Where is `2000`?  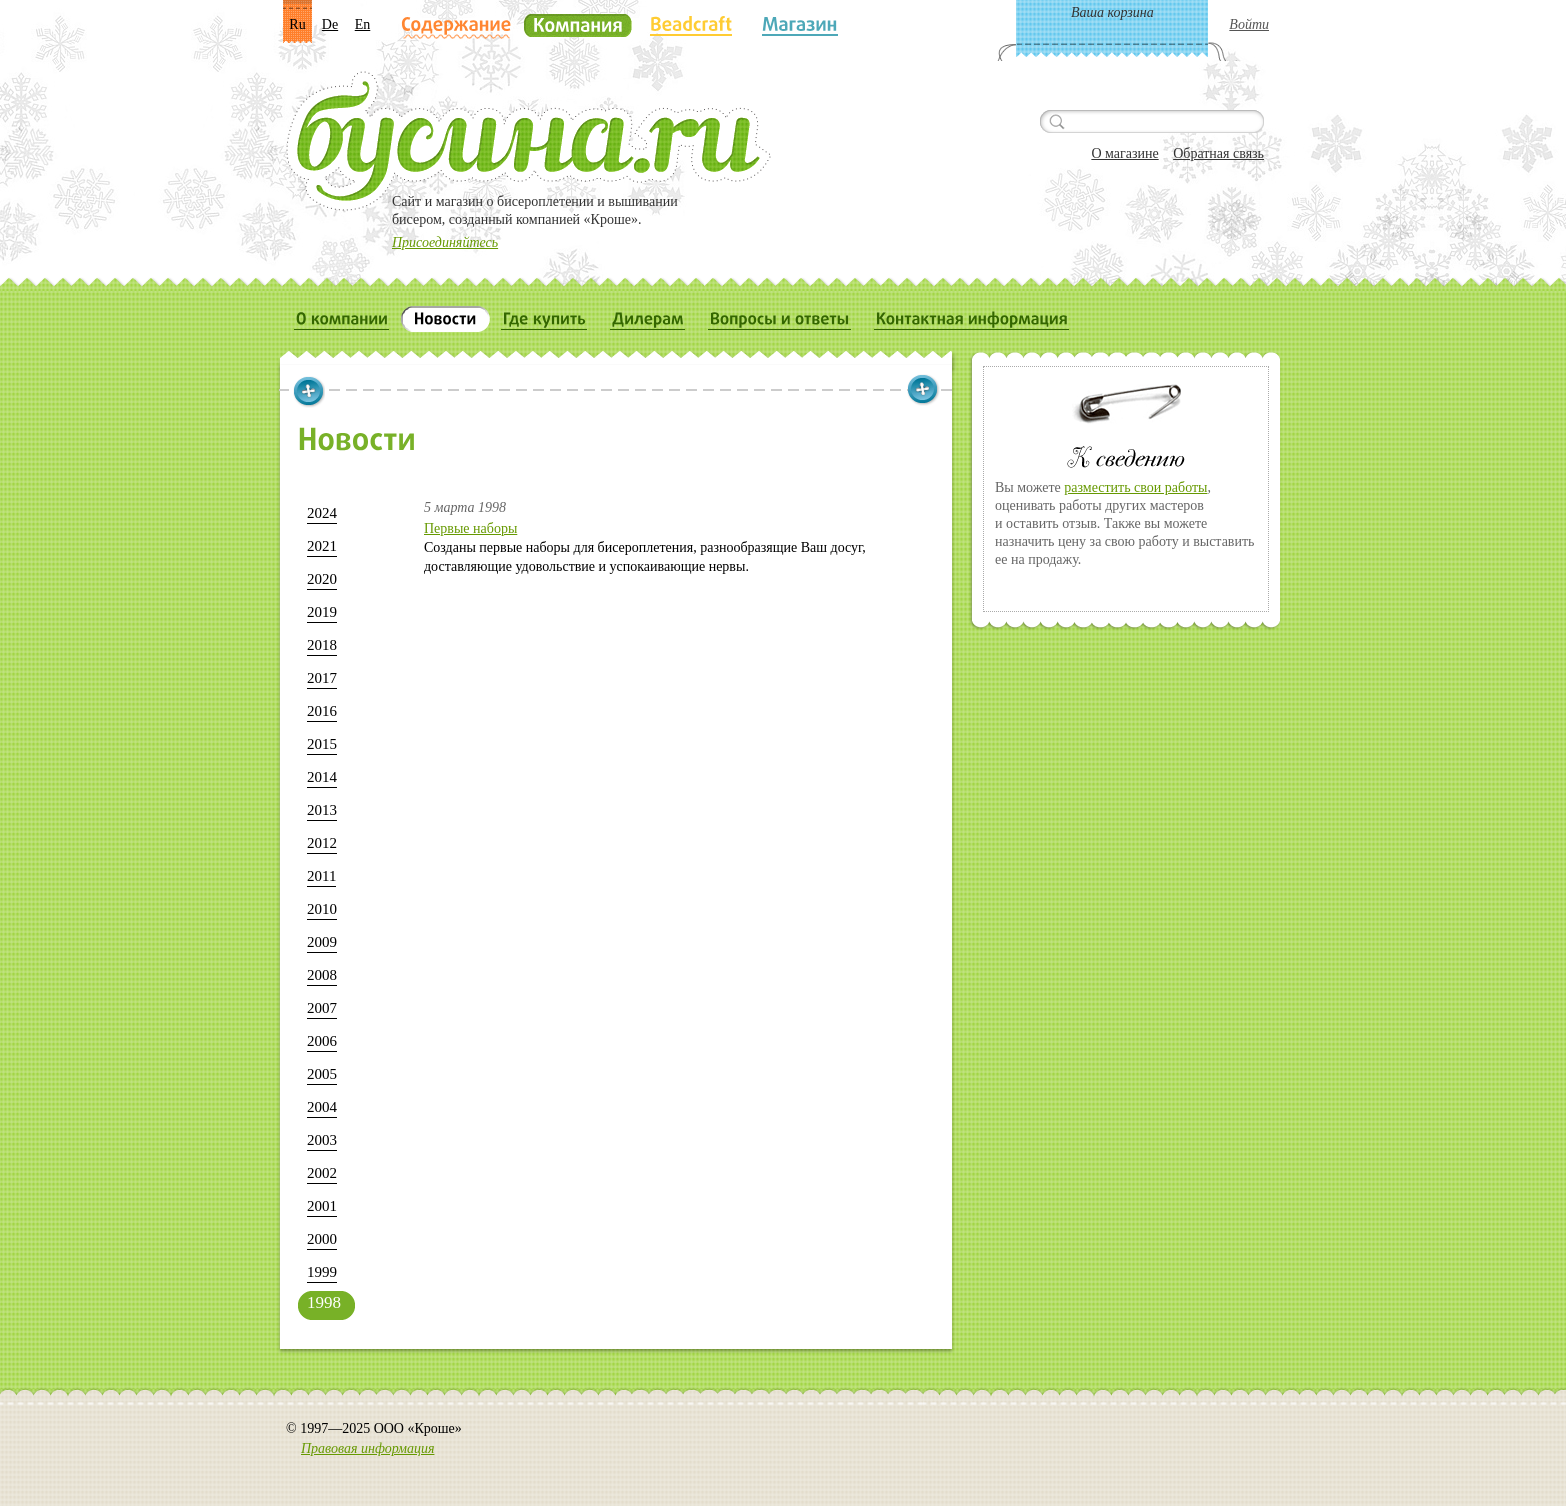
2000 is located at coordinates (322, 1239).